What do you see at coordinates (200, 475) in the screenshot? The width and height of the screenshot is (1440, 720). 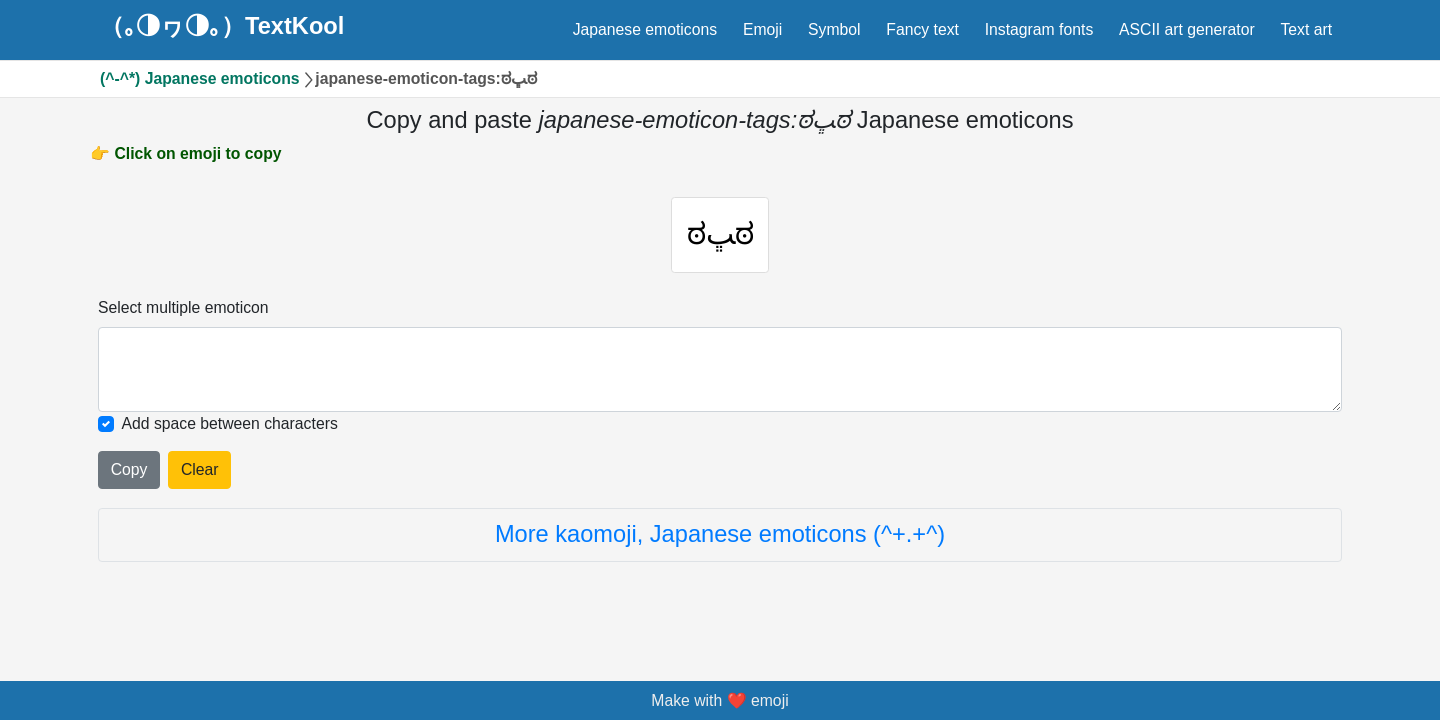 I see `Clear [Clear all selected emojies]` at bounding box center [200, 475].